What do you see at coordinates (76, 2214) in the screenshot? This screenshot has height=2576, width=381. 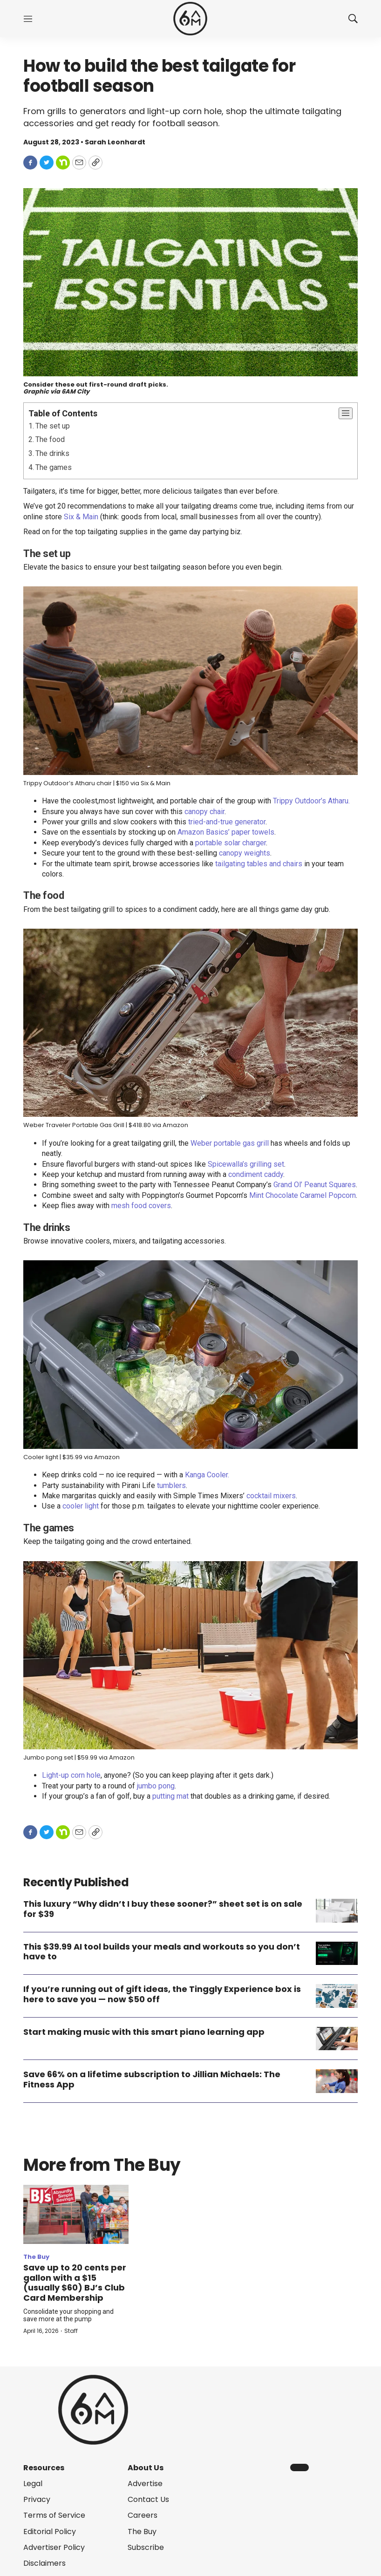 I see `[Save up to 20 cents per gallon with a $15 (usually $60) BJ’s Club Card Membership]` at bounding box center [76, 2214].